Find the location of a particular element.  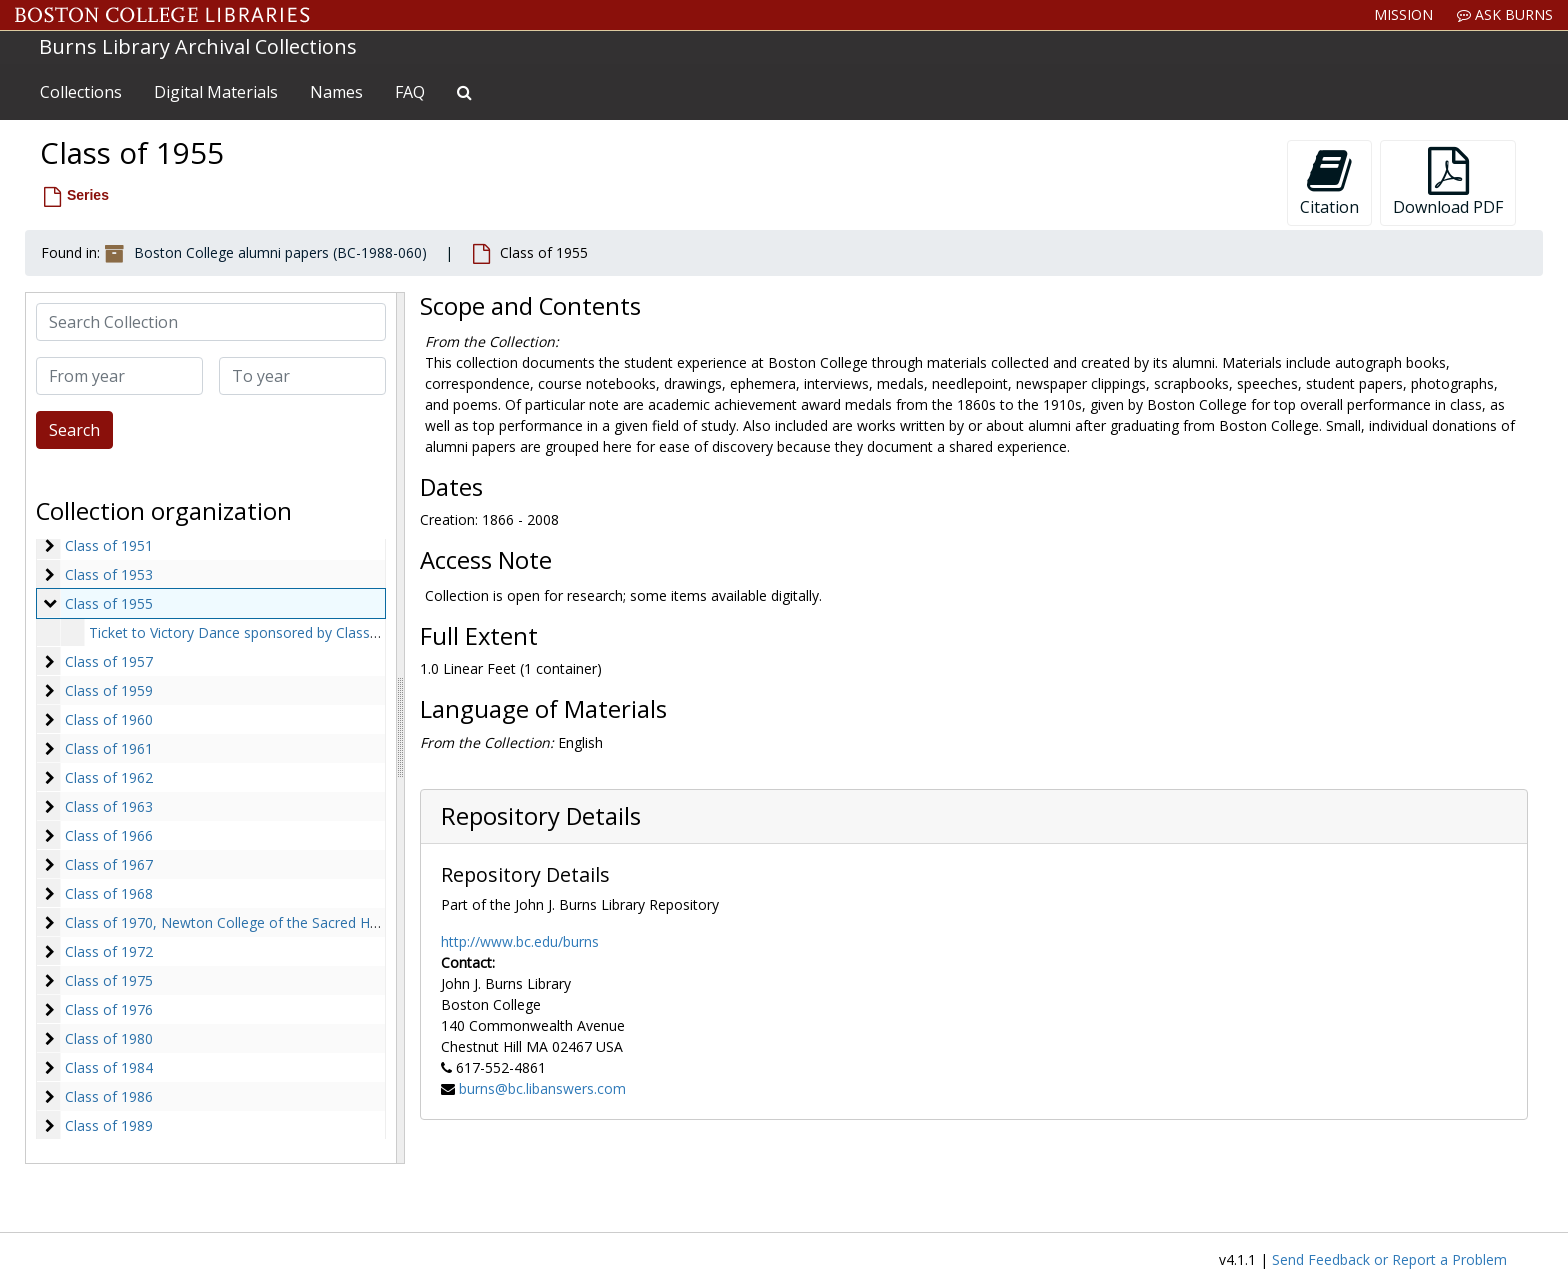

Class of 1966 is located at coordinates (109, 835).